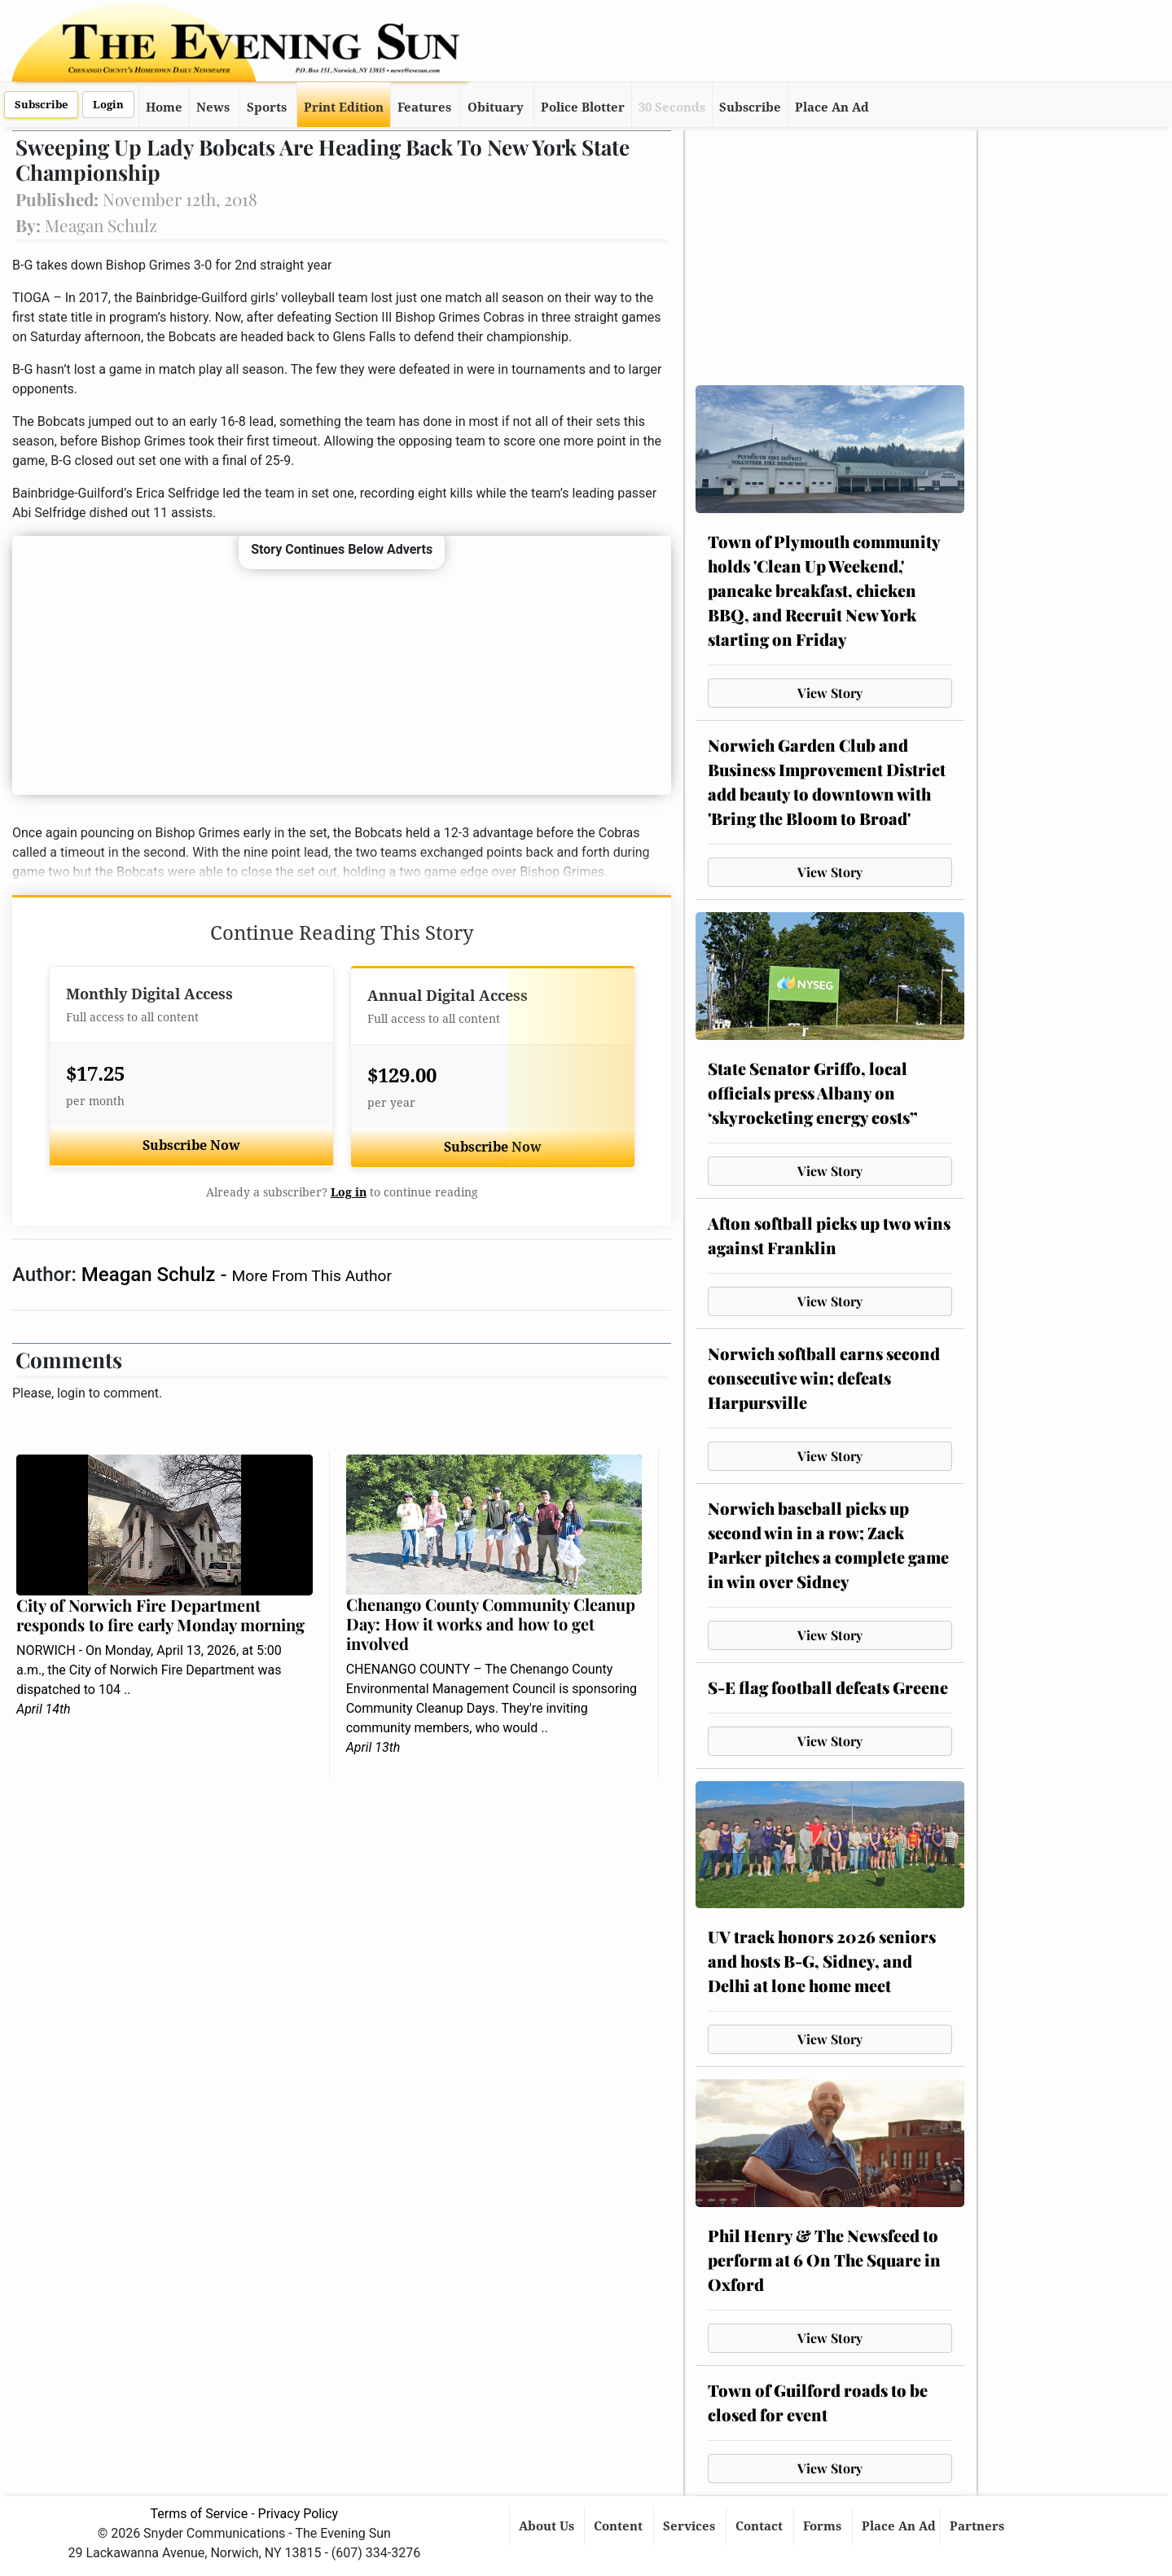  What do you see at coordinates (41, 105) in the screenshot?
I see `Subscribe` at bounding box center [41, 105].